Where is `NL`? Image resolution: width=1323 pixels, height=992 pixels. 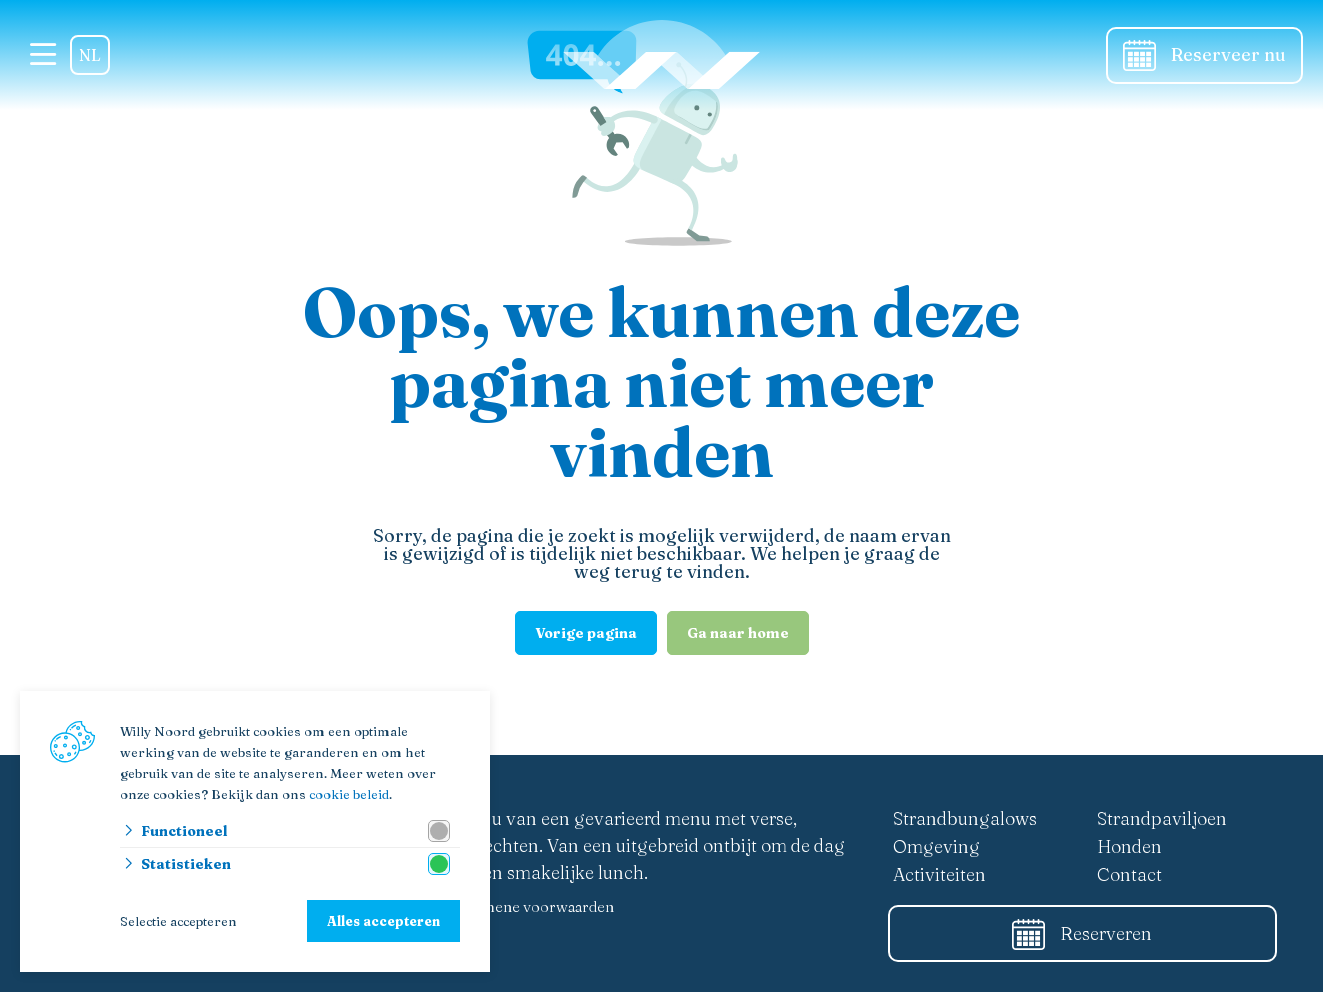 NL is located at coordinates (90, 55).